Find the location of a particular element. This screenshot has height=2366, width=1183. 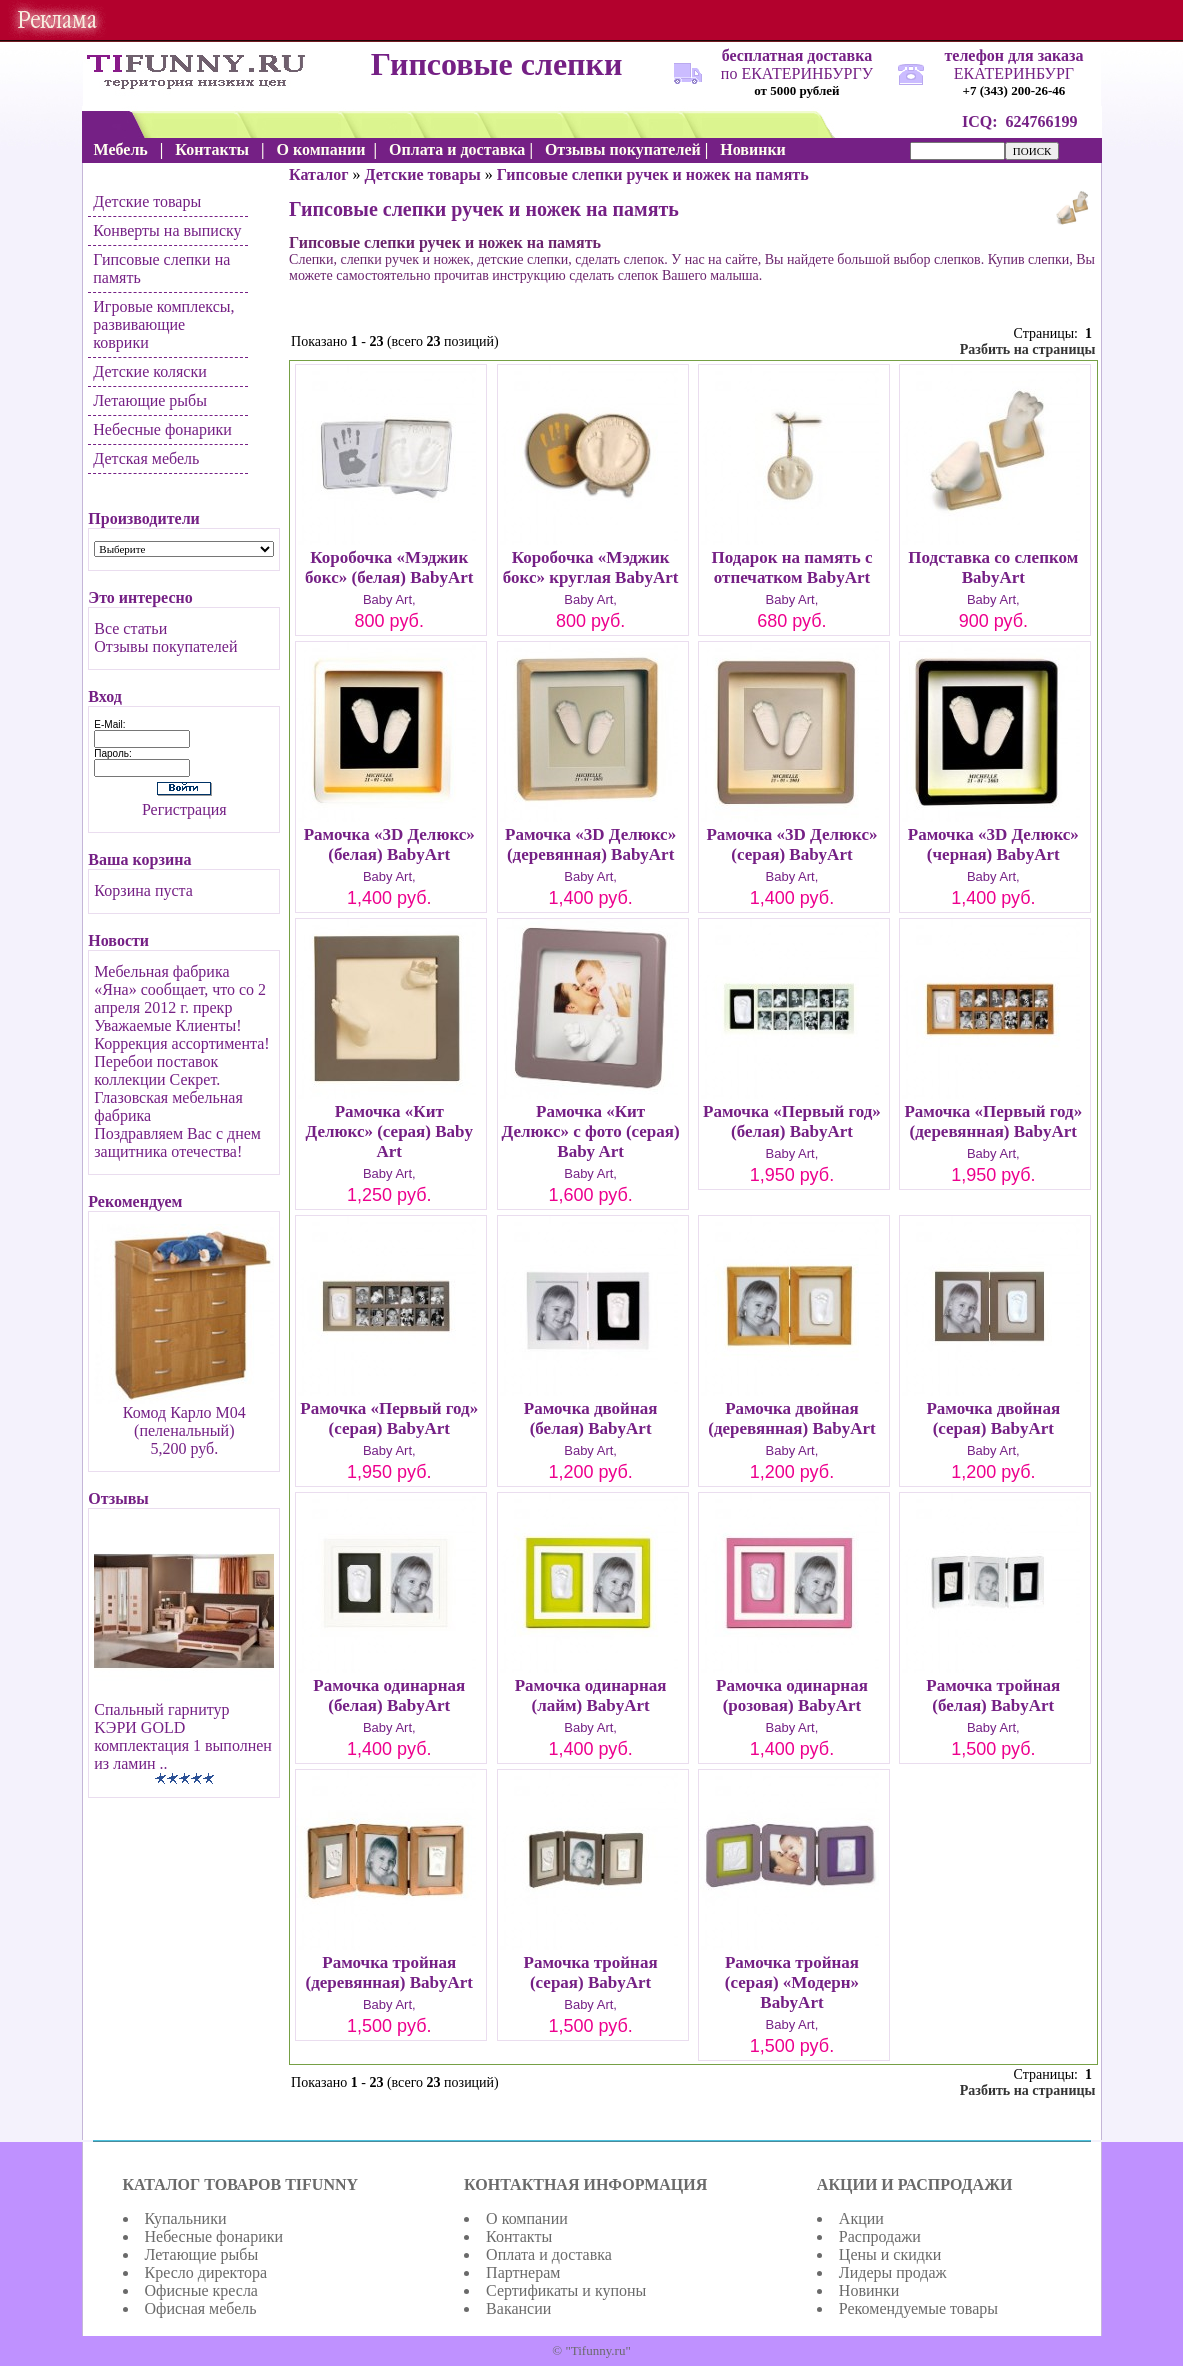

Рамочка «3D Делюкс» (деревянная) BabyArt is located at coordinates (590, 844).